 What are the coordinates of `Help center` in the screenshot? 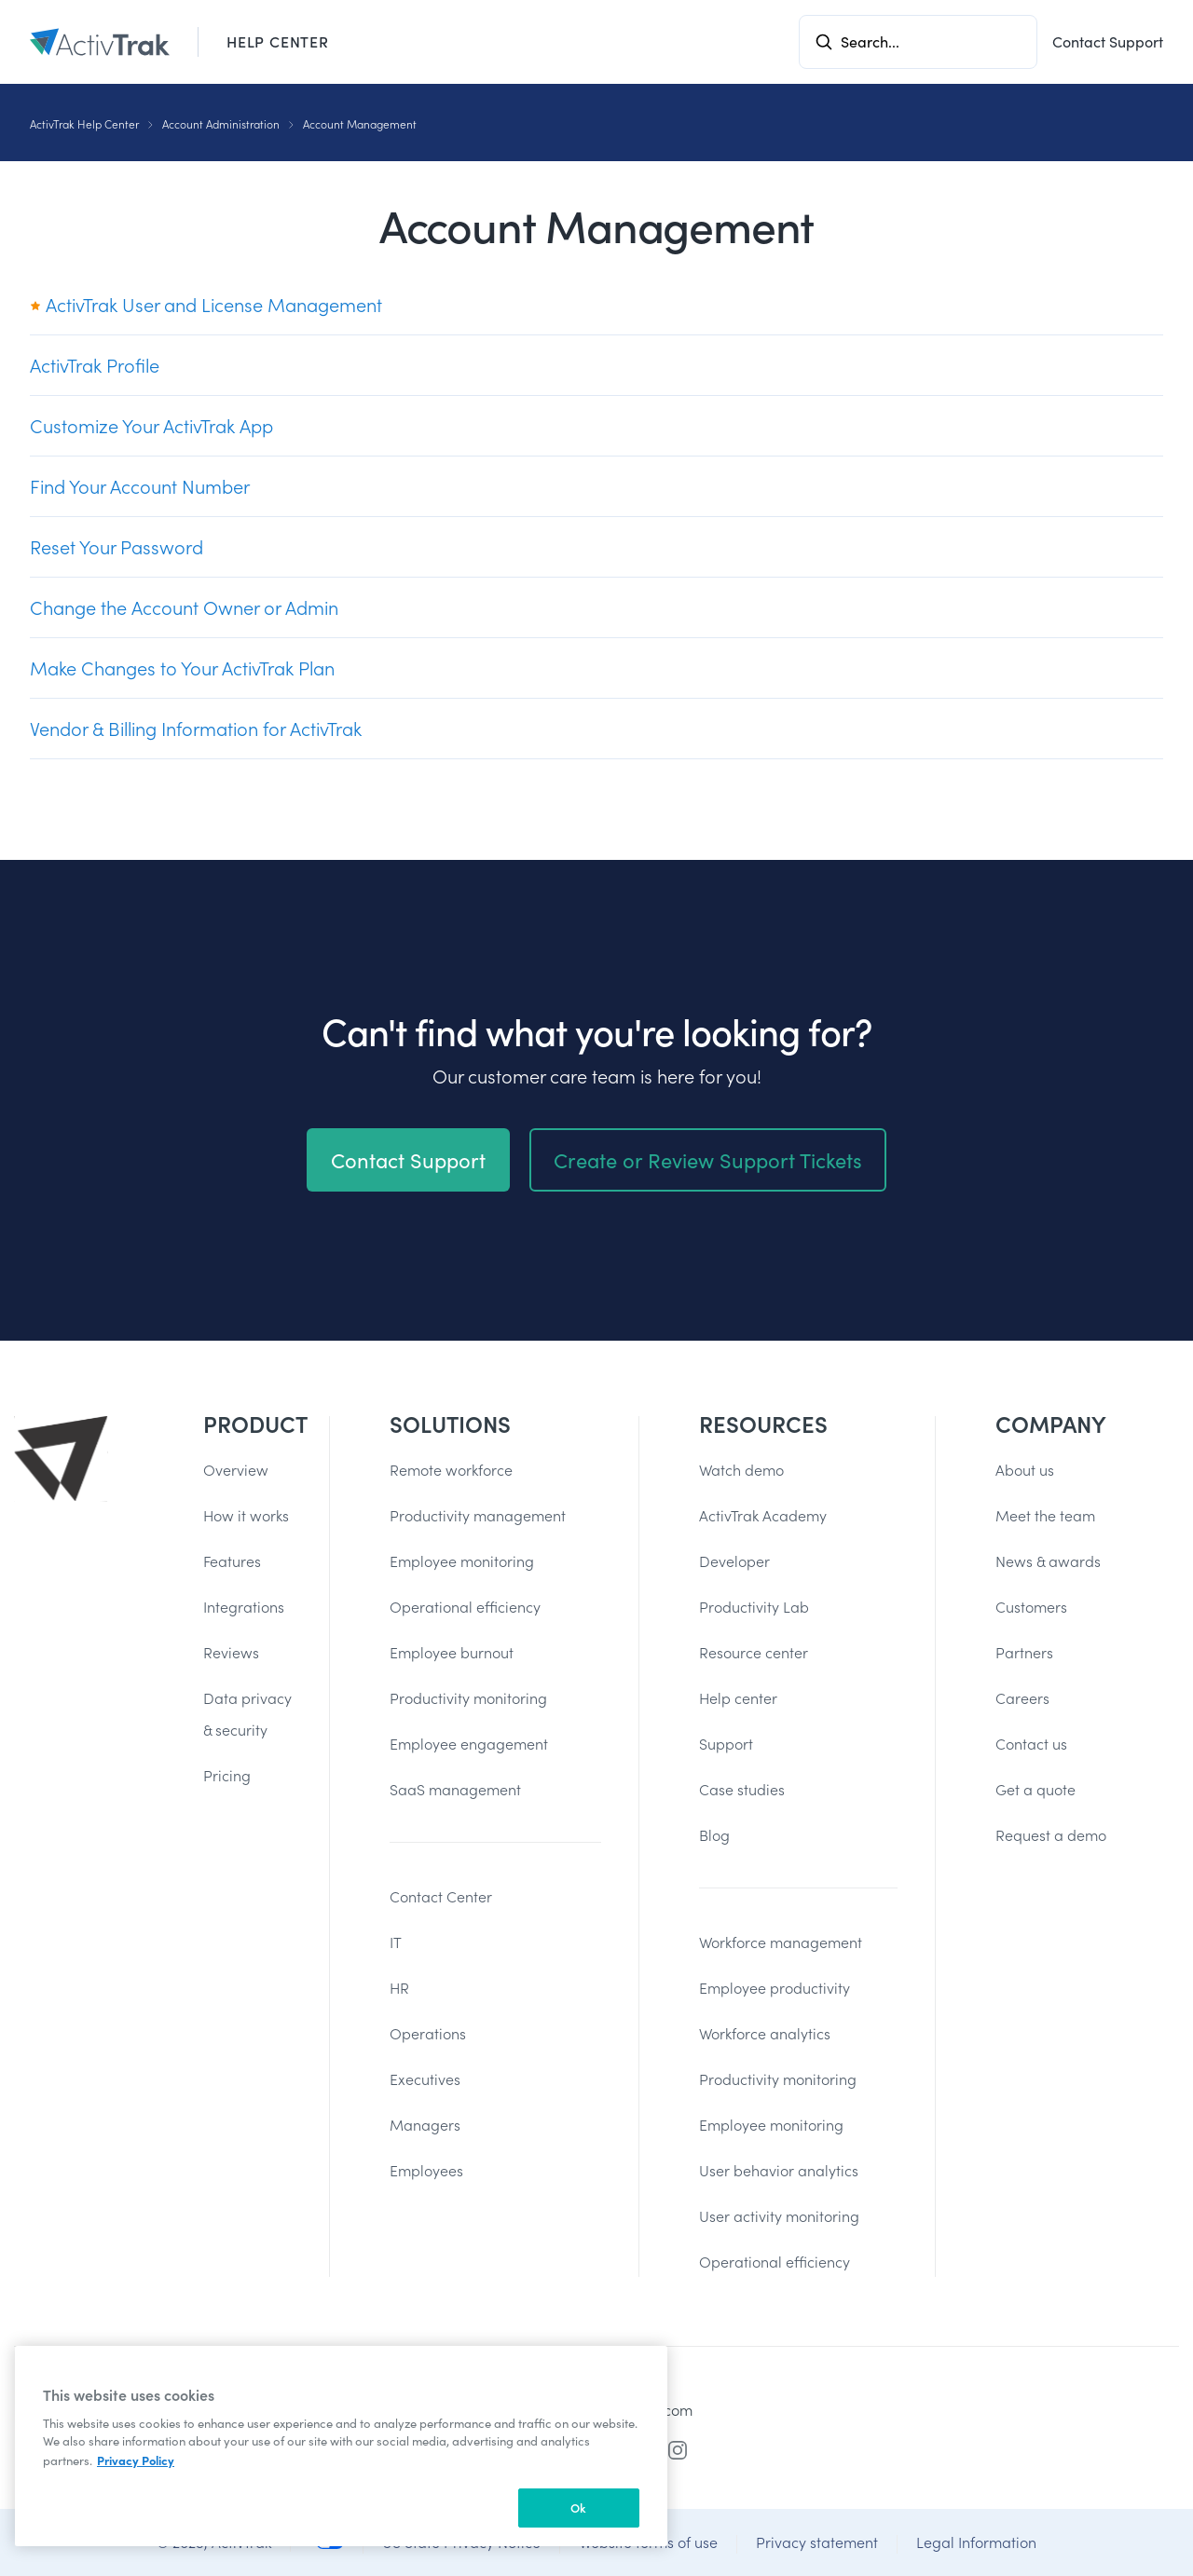 It's located at (738, 1698).